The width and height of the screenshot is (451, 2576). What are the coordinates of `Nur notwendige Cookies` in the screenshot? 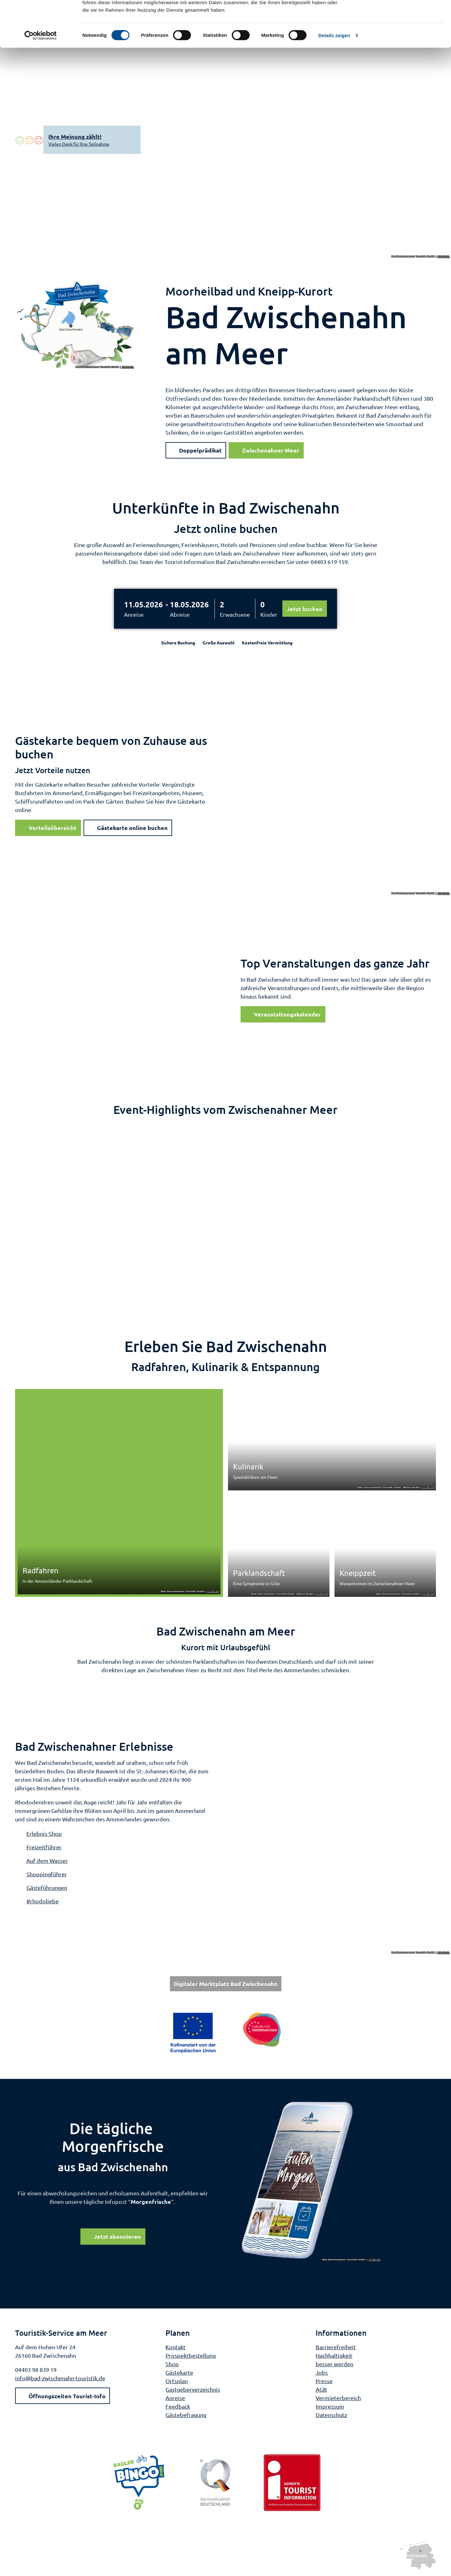 It's located at (398, 34).